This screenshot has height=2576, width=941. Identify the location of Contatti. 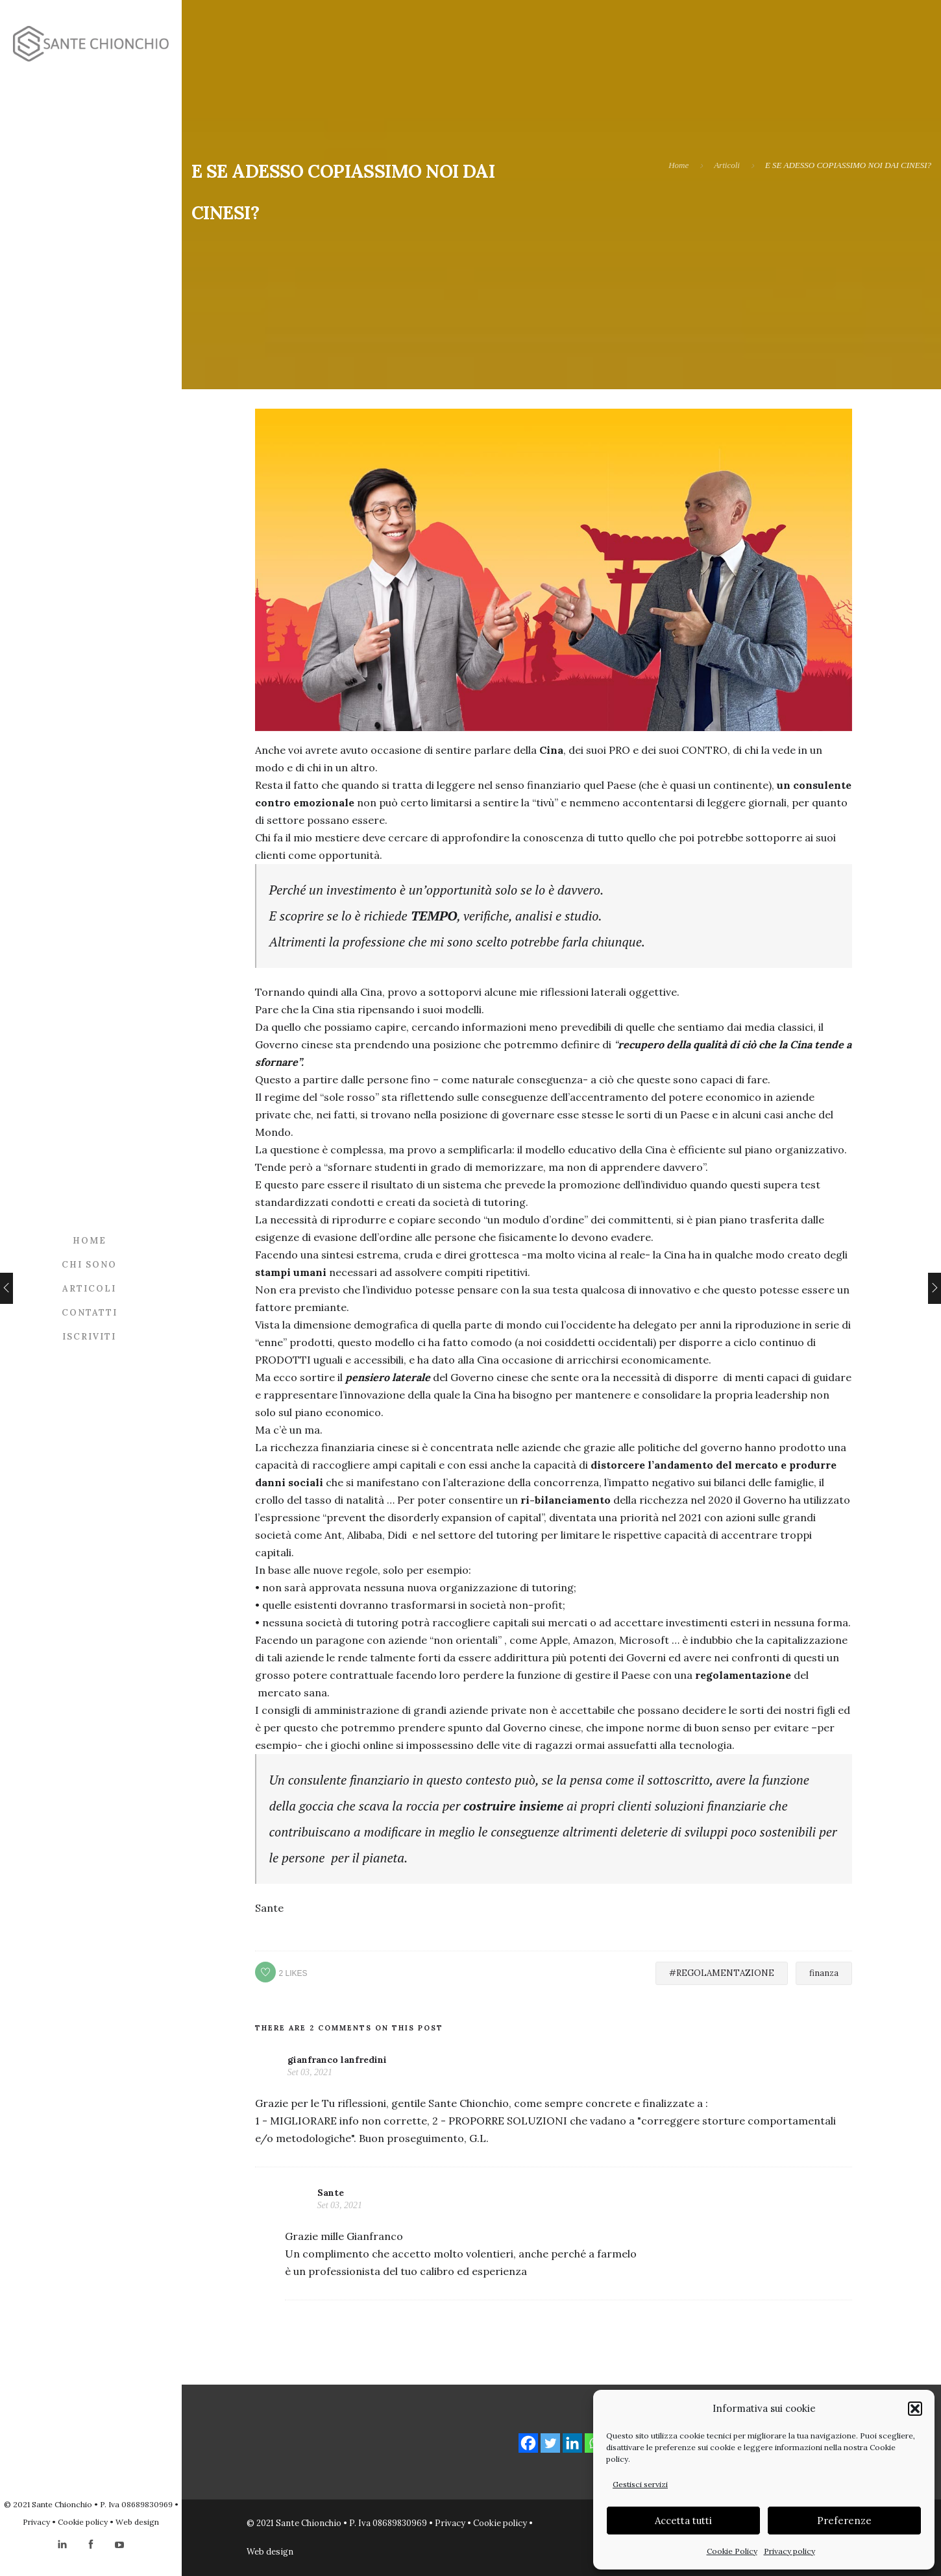
(89, 1312).